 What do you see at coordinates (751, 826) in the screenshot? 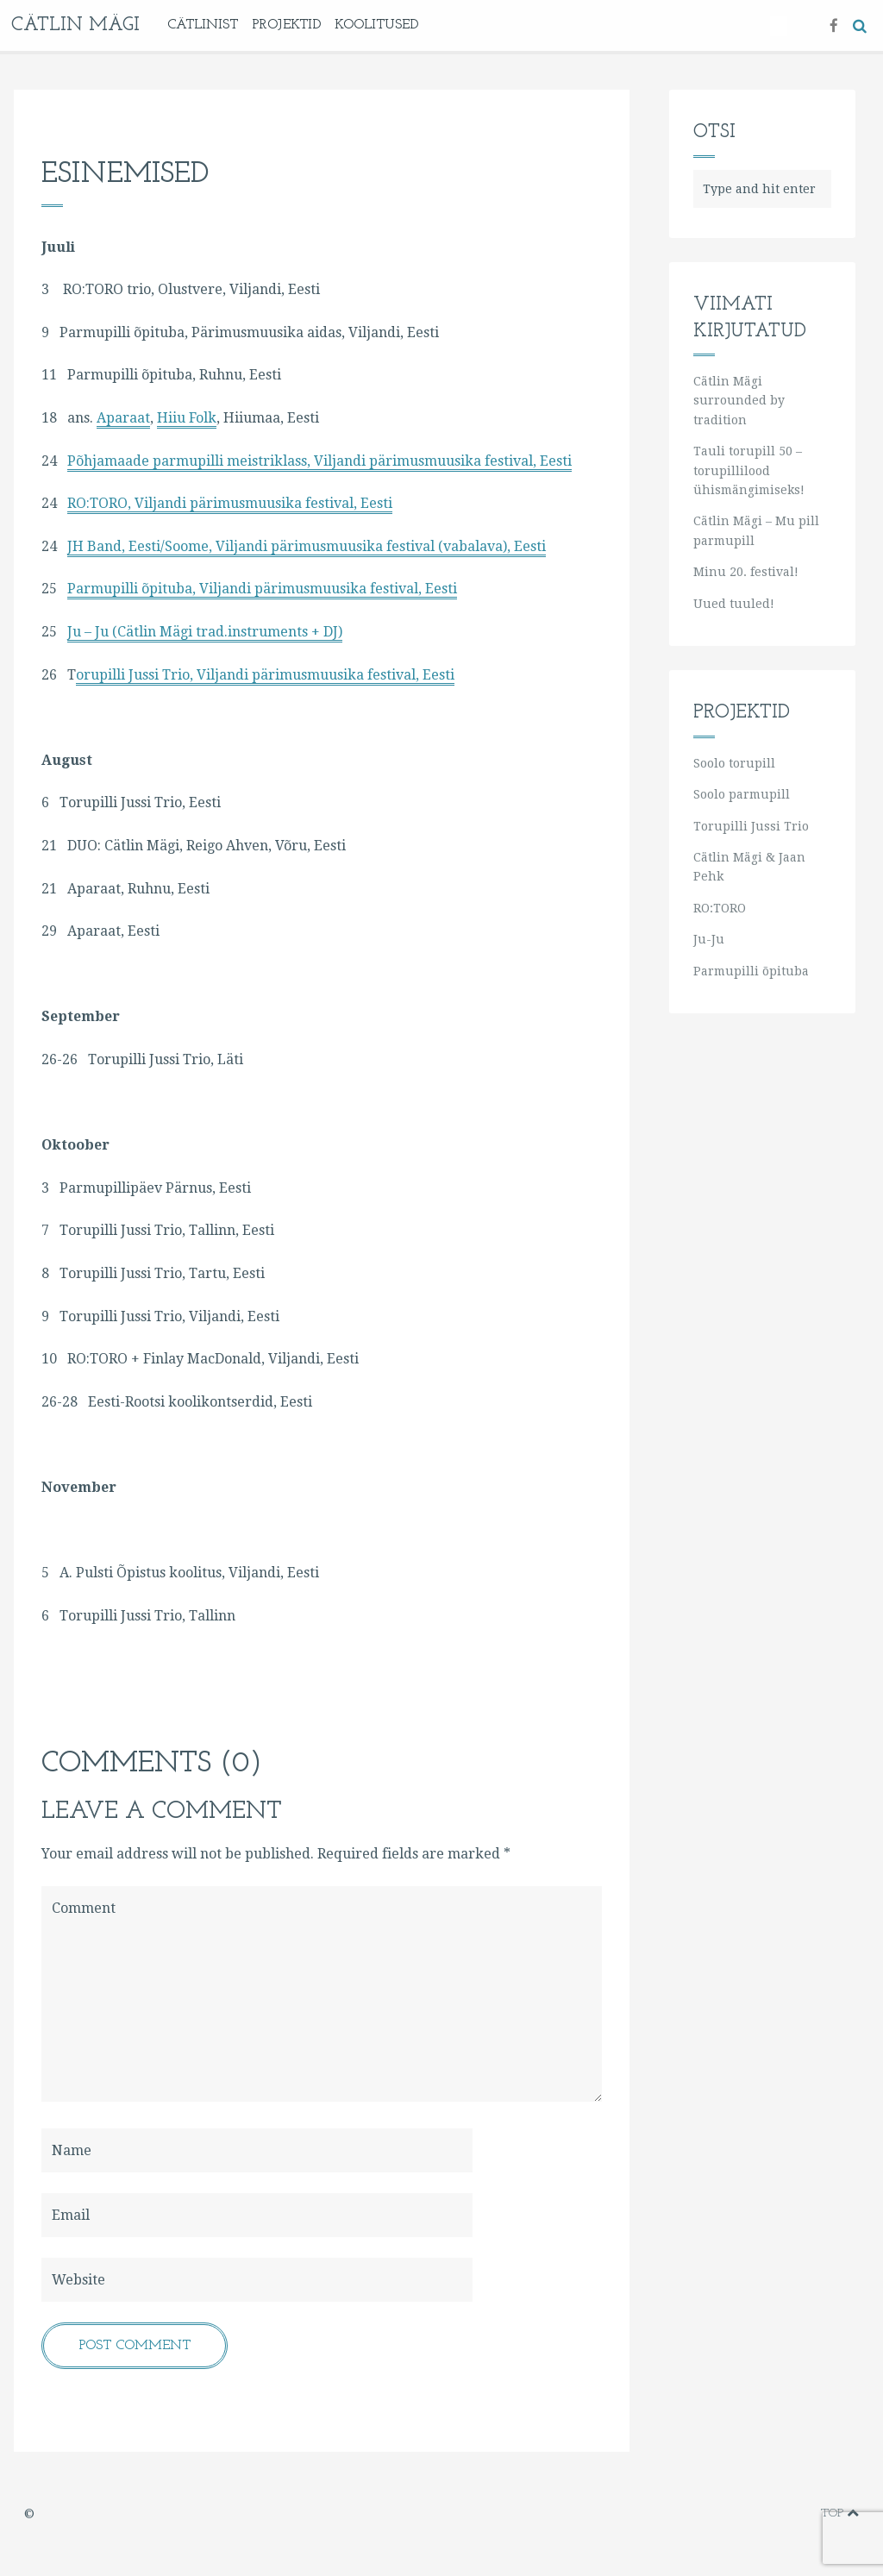
I see `Torupilli Jussi Trio` at bounding box center [751, 826].